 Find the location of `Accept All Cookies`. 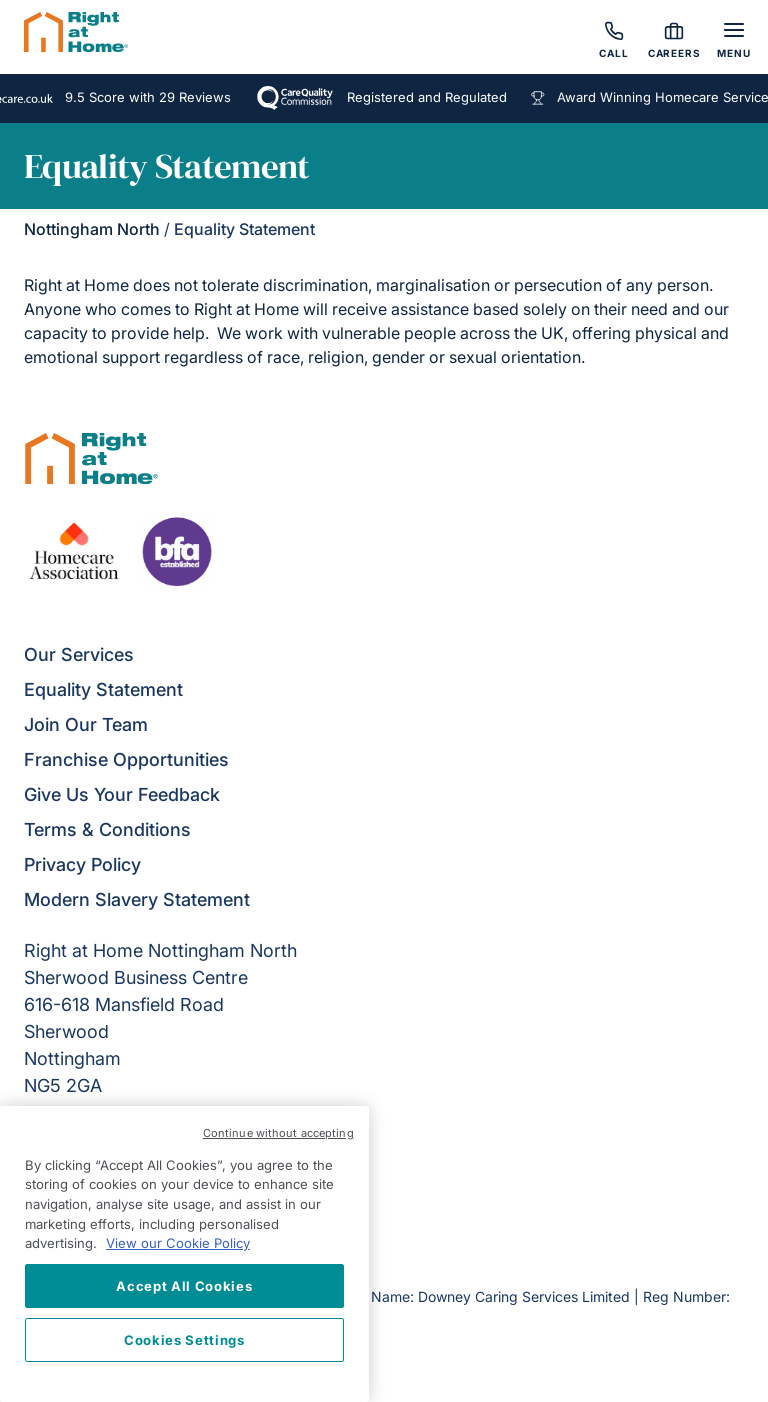

Accept All Cookies is located at coordinates (184, 1286).